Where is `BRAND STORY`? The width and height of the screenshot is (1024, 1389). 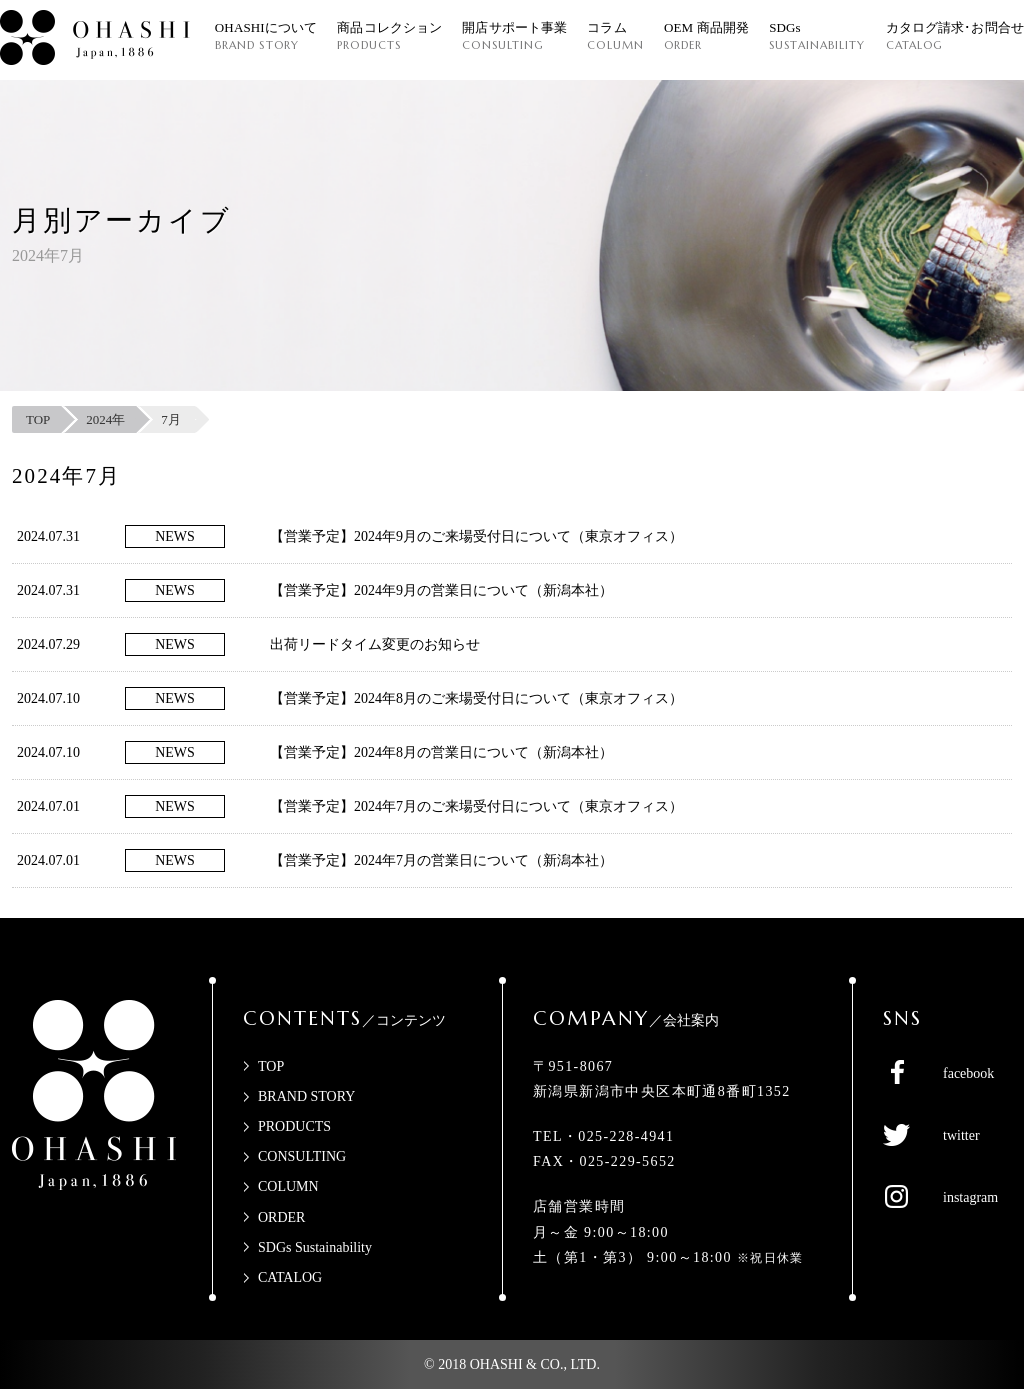 BRAND STORY is located at coordinates (306, 1096).